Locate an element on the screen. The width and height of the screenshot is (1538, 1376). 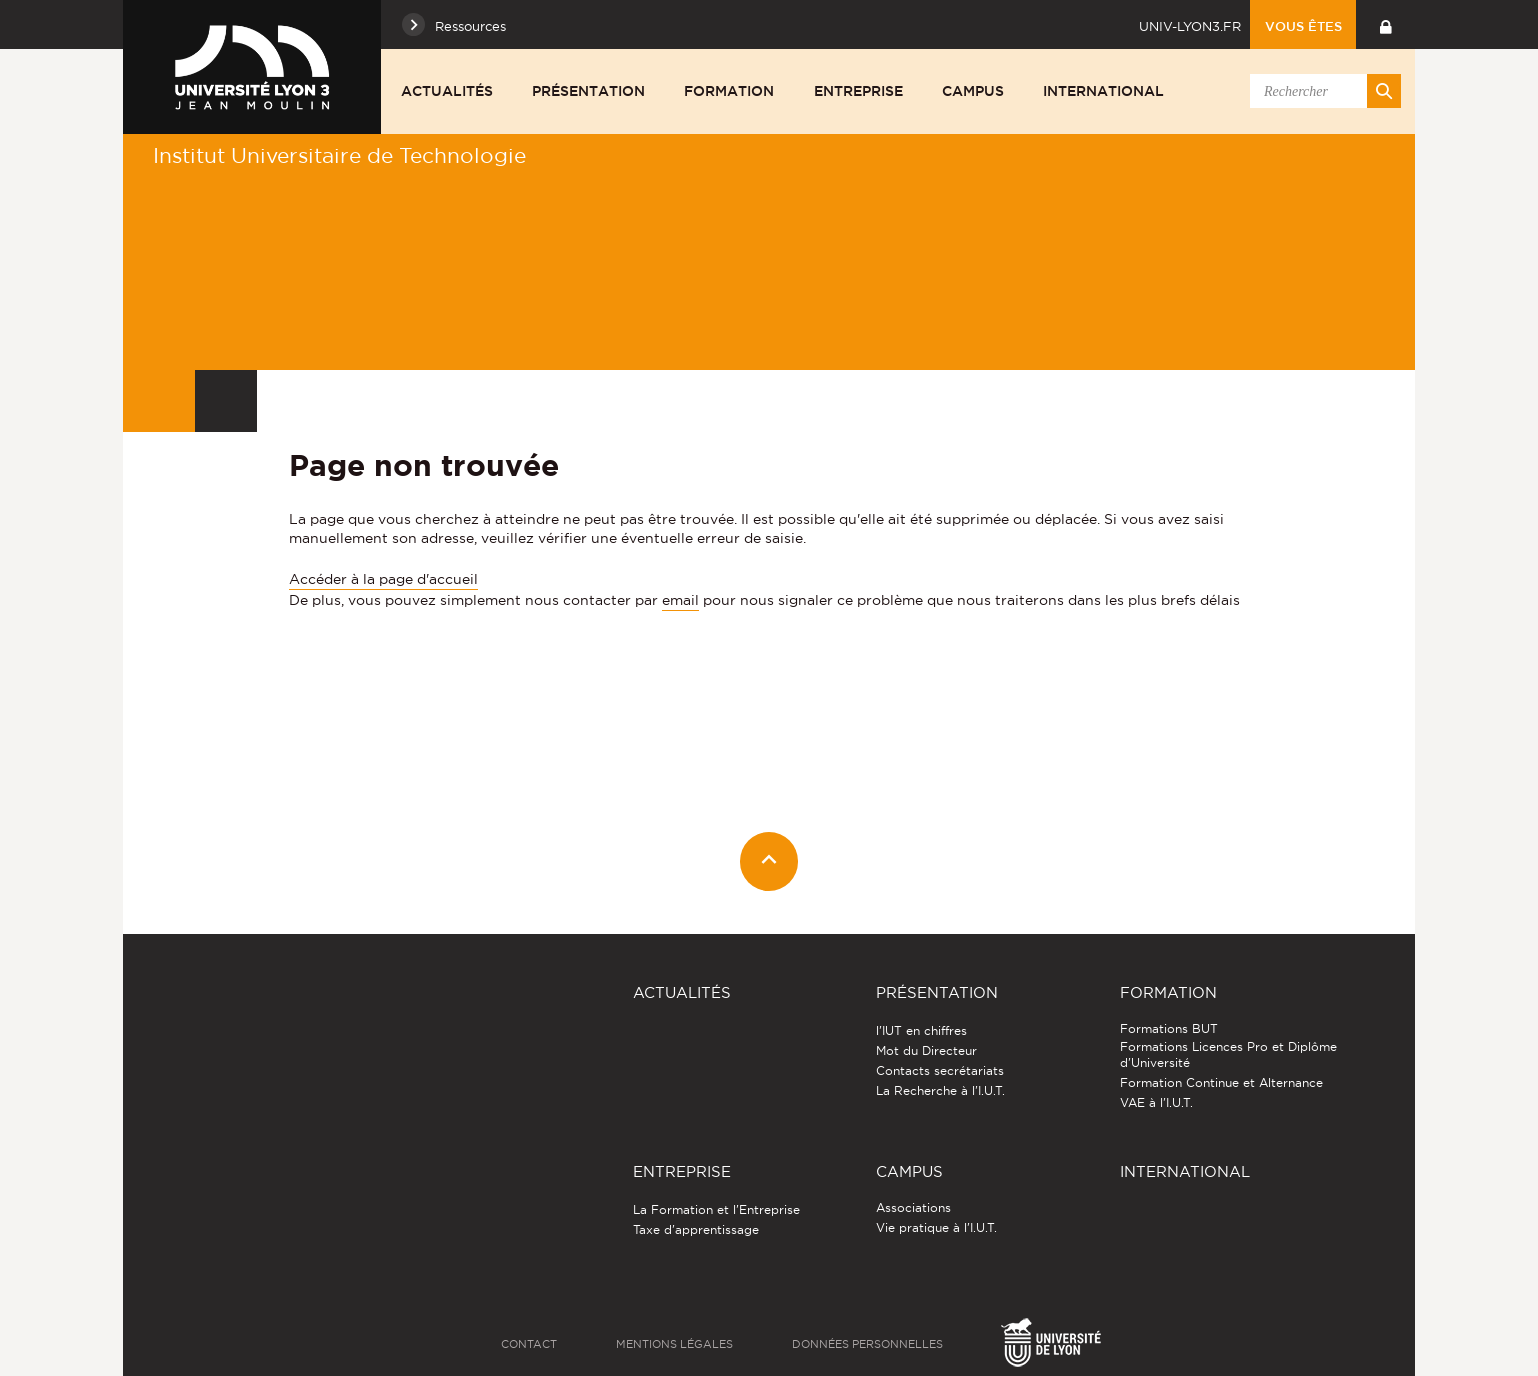
Actualités is located at coordinates (447, 91).